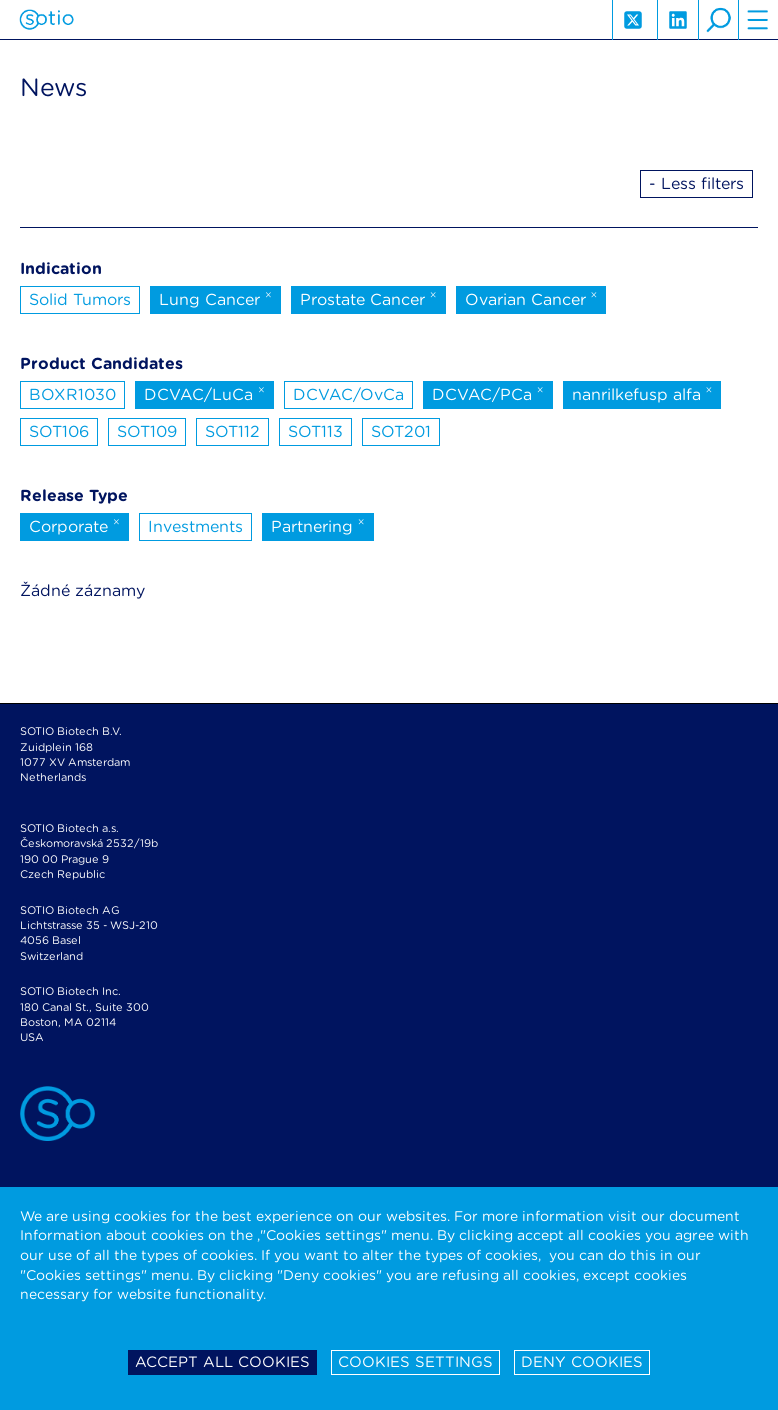 The width and height of the screenshot is (778, 1410). Describe the element at coordinates (582, 1362) in the screenshot. I see `Deny cookies` at that location.